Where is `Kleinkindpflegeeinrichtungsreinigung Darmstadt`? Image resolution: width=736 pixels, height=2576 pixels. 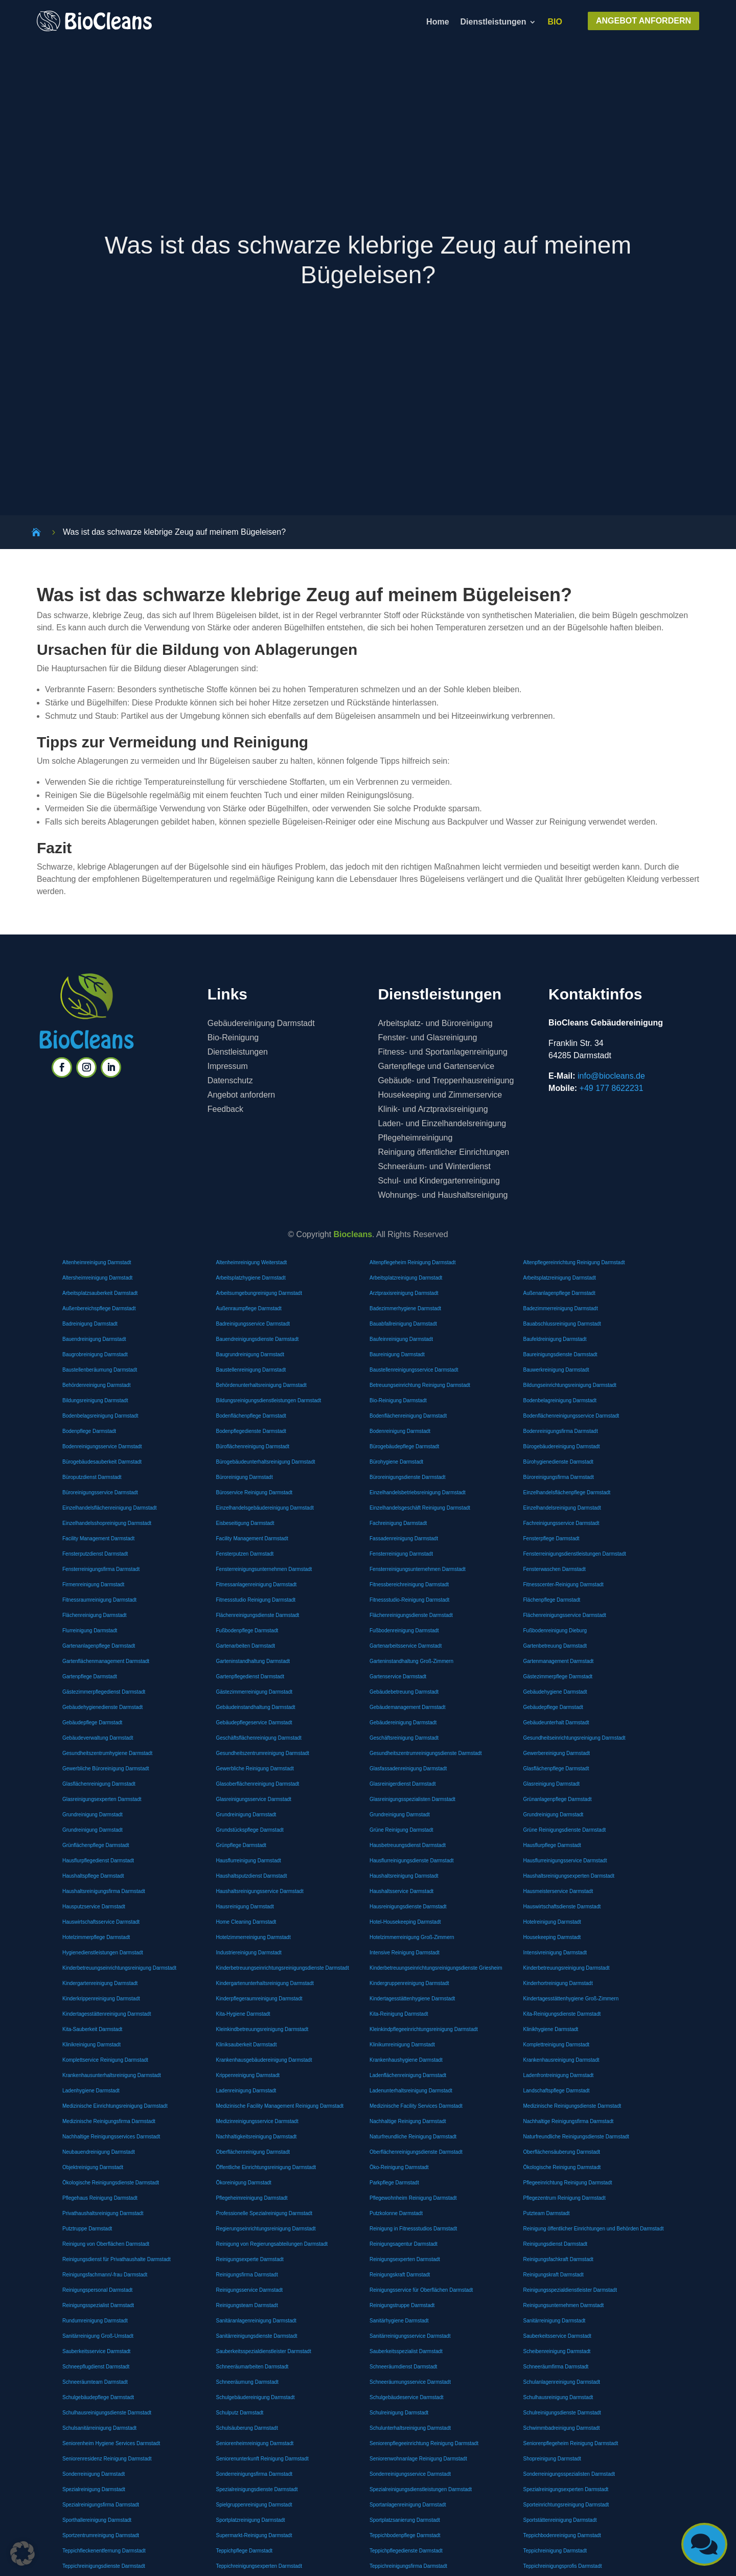 Kleinkindpflegeeinrichtungsreinigung Darmstadt is located at coordinates (424, 2029).